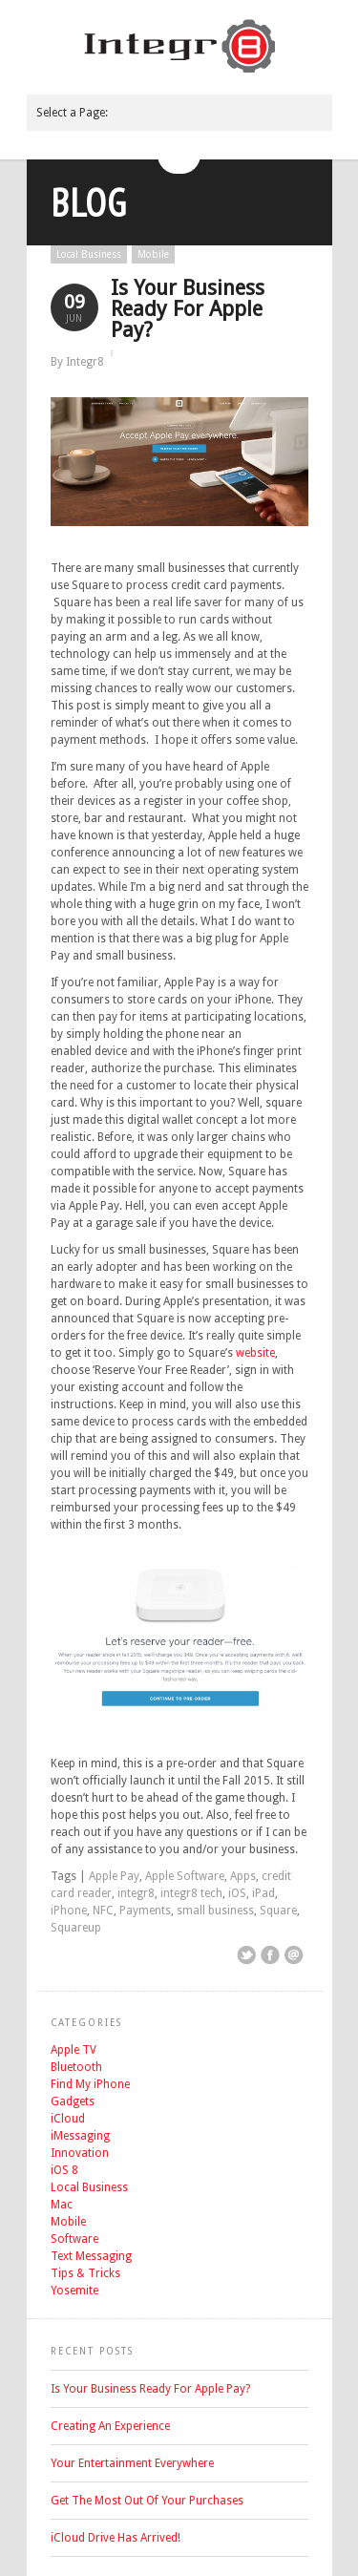  What do you see at coordinates (80, 2136) in the screenshot?
I see `iMessaging` at bounding box center [80, 2136].